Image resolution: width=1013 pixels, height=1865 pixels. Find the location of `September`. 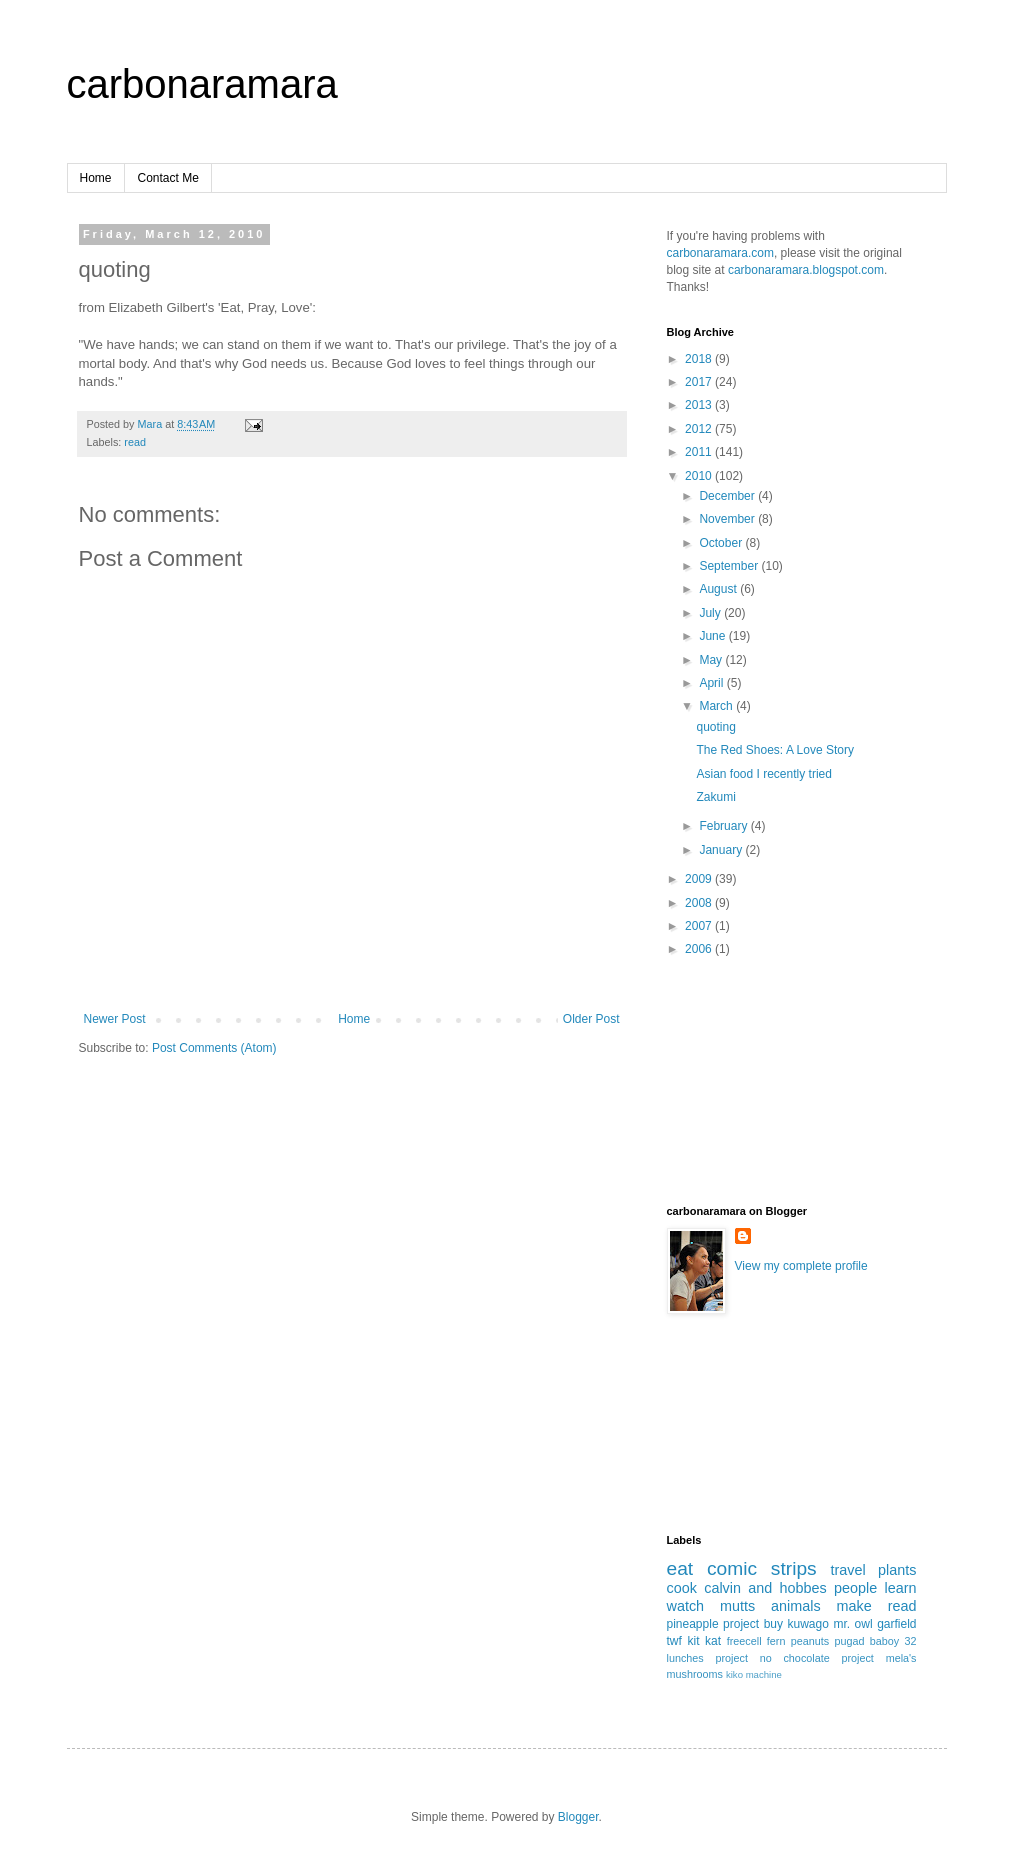

September is located at coordinates (730, 566).